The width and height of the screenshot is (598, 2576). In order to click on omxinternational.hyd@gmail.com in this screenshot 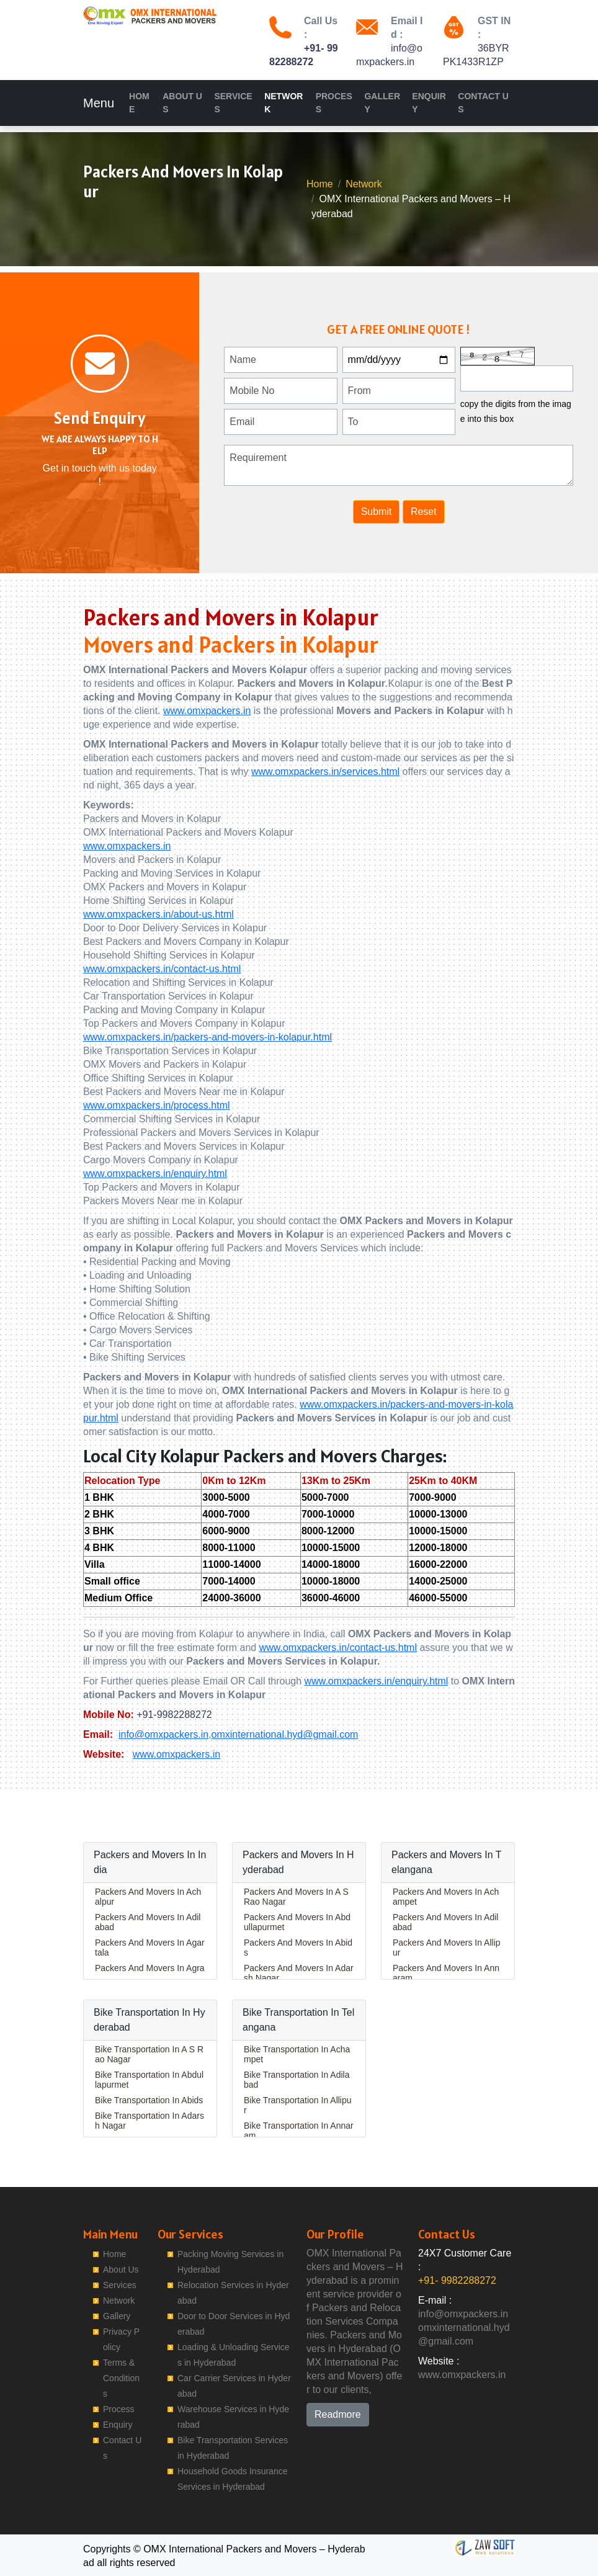, I will do `click(285, 1734)`.